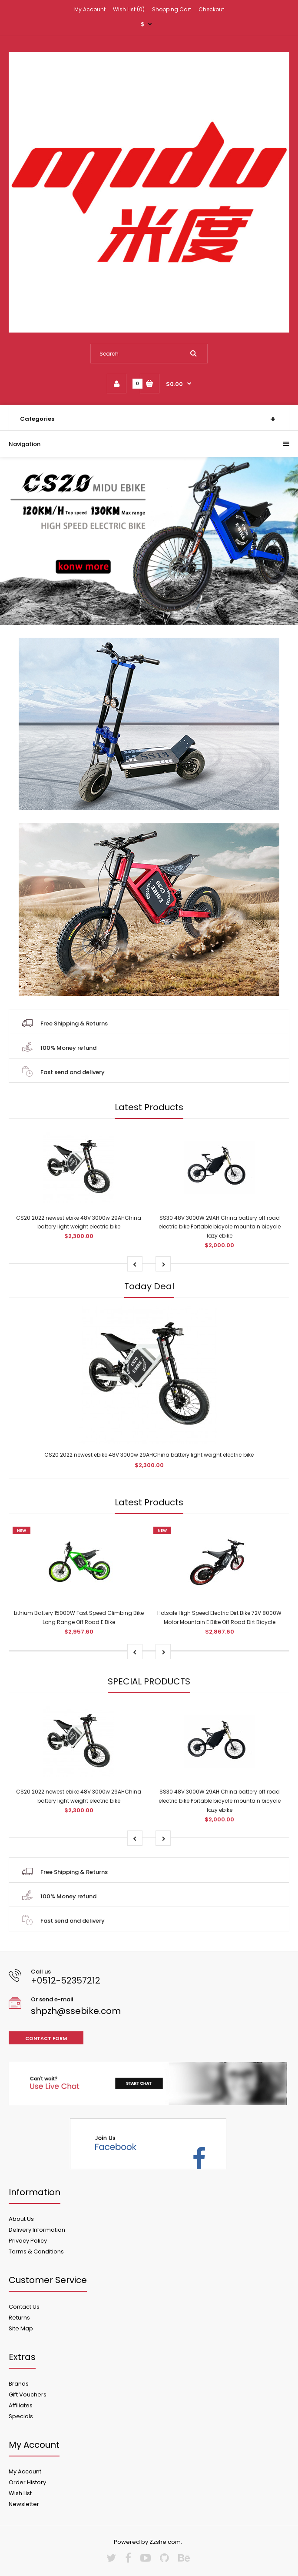  What do you see at coordinates (129, 9) in the screenshot?
I see `Wish List (0)` at bounding box center [129, 9].